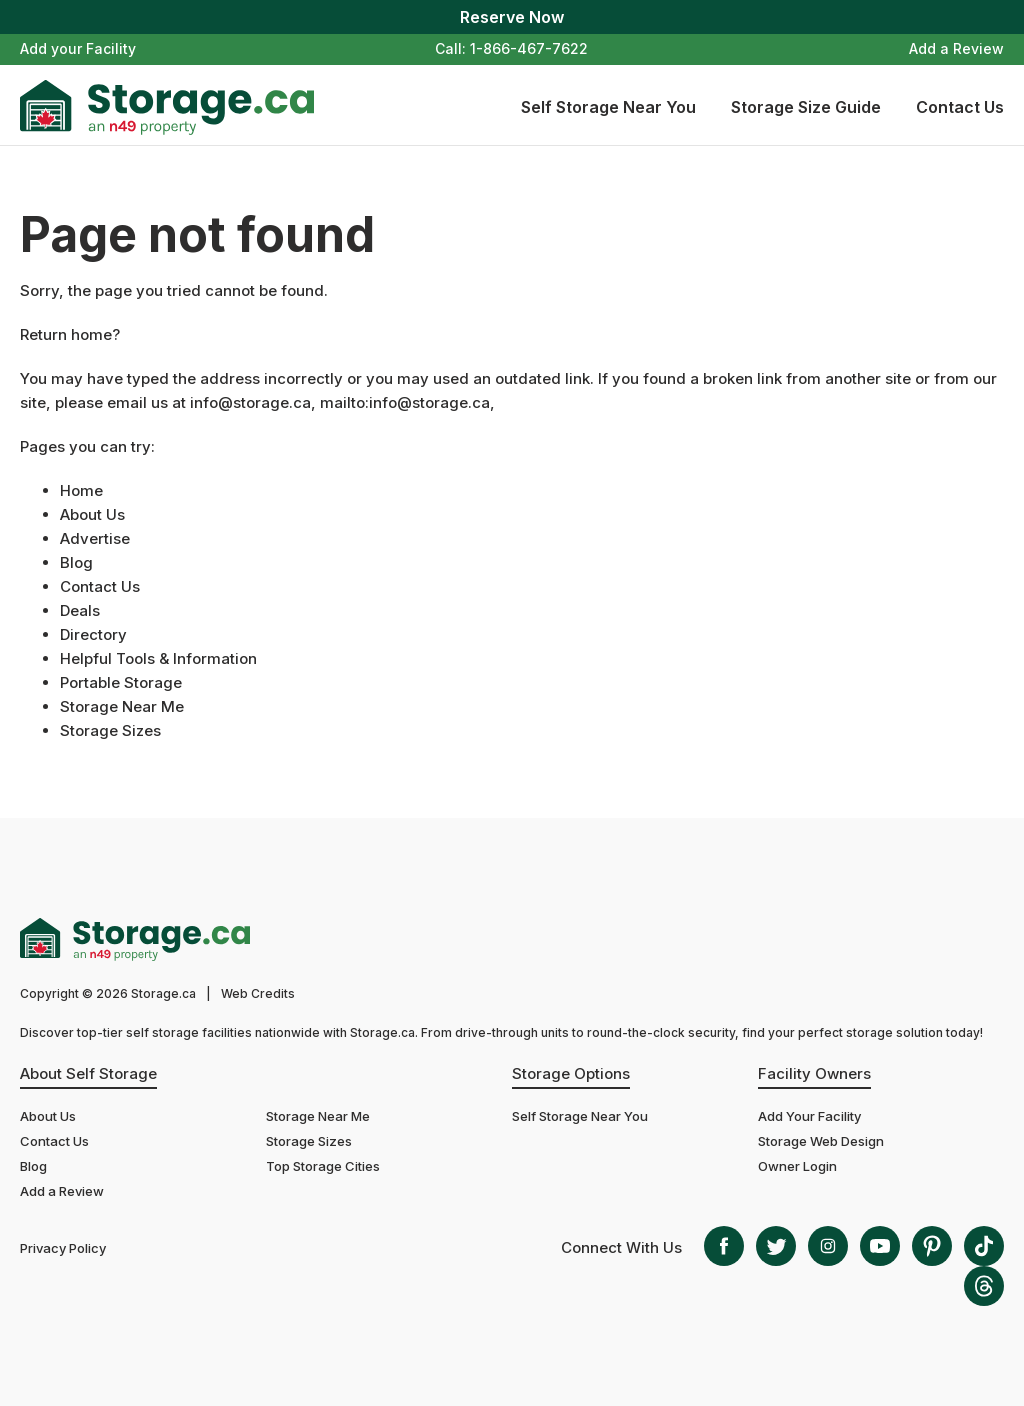 The width and height of the screenshot is (1024, 1406). I want to click on Return home?, so click(70, 334).